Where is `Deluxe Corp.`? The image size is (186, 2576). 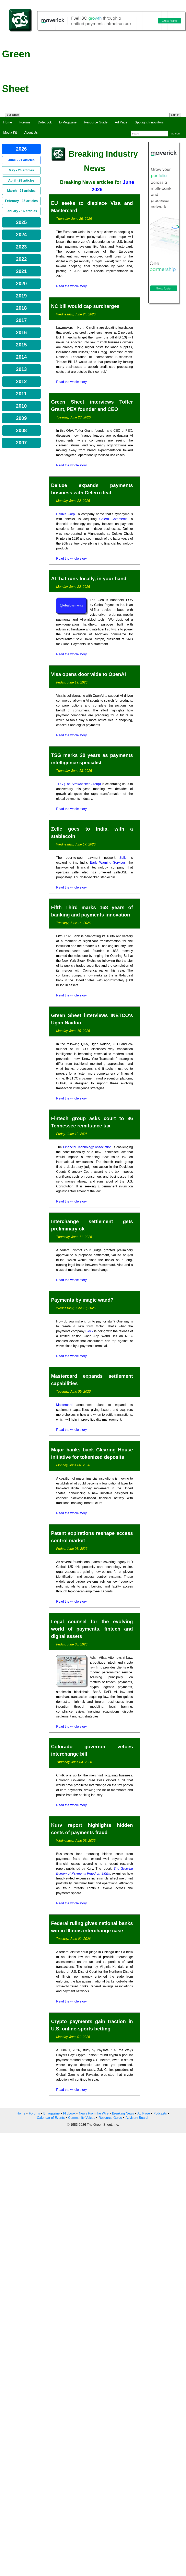 Deluxe Corp. is located at coordinates (66, 514).